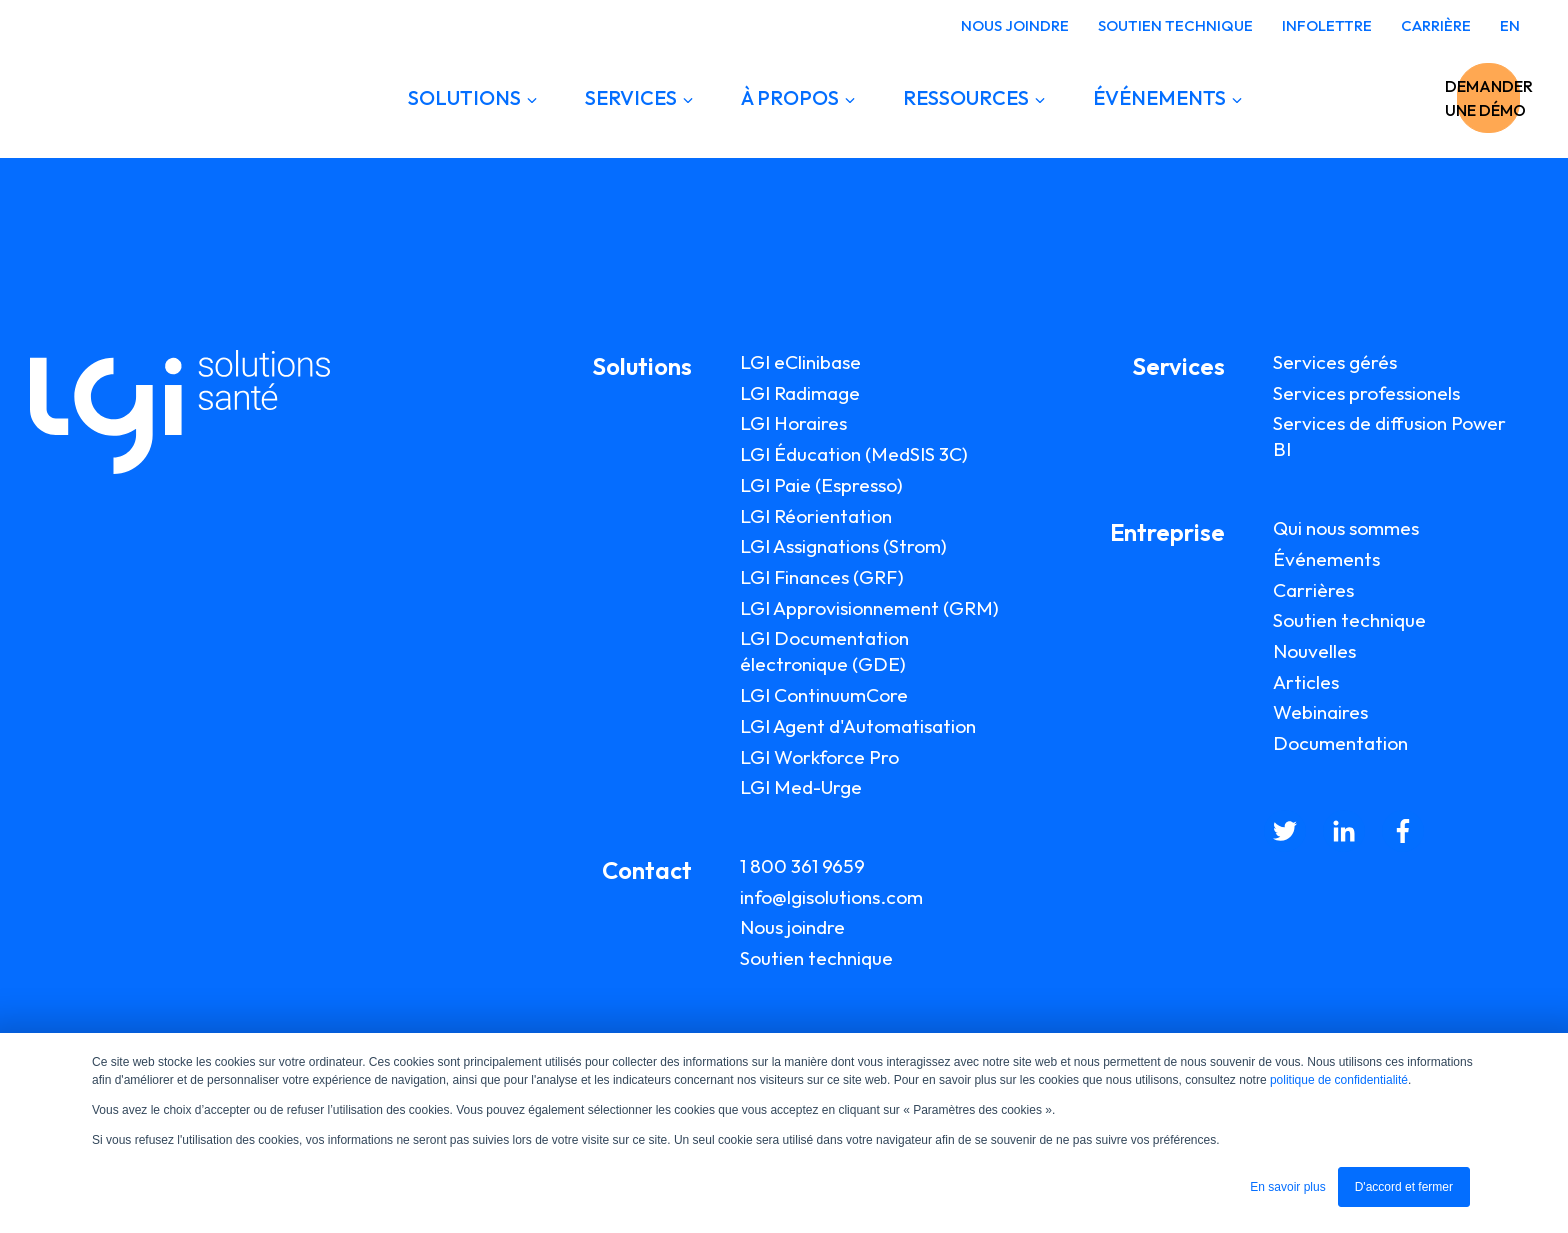  What do you see at coordinates (819, 757) in the screenshot?
I see `LGI Workforce Pro` at bounding box center [819, 757].